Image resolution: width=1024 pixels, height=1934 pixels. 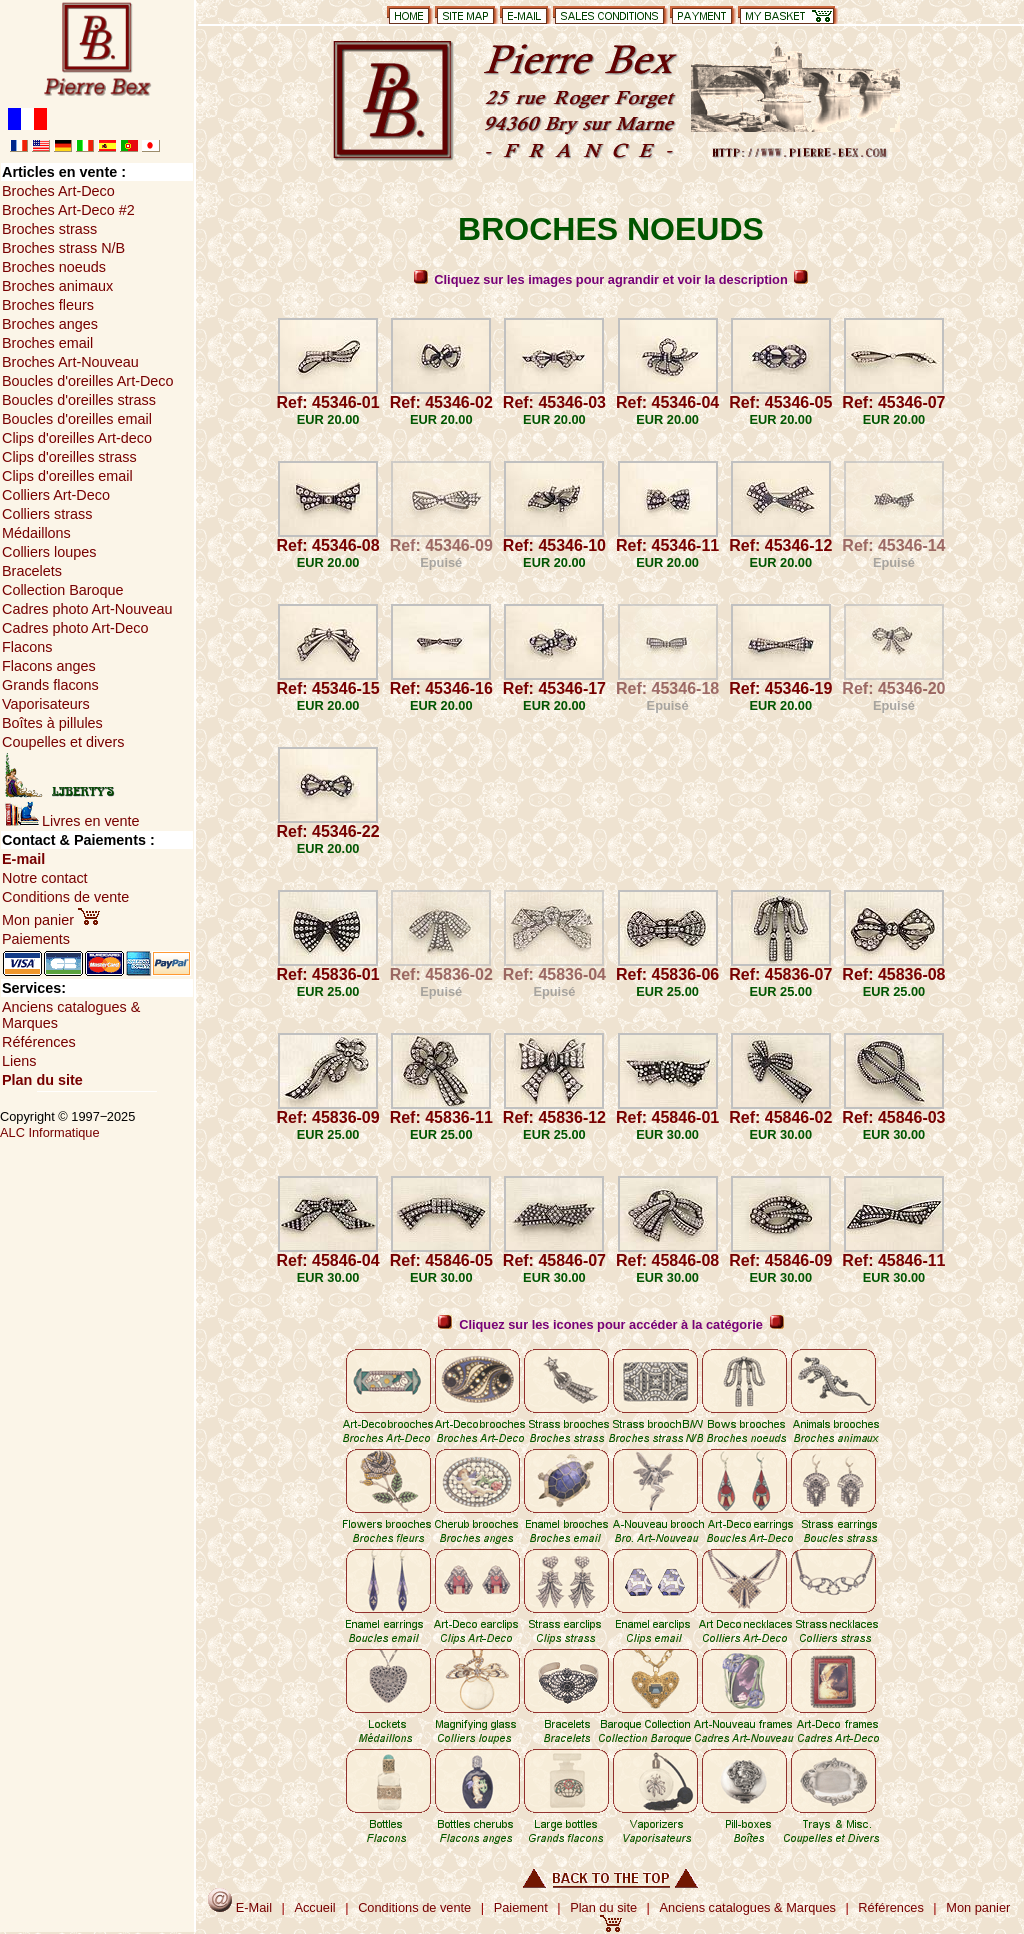 I want to click on Ref: 45346-20, so click(x=893, y=688).